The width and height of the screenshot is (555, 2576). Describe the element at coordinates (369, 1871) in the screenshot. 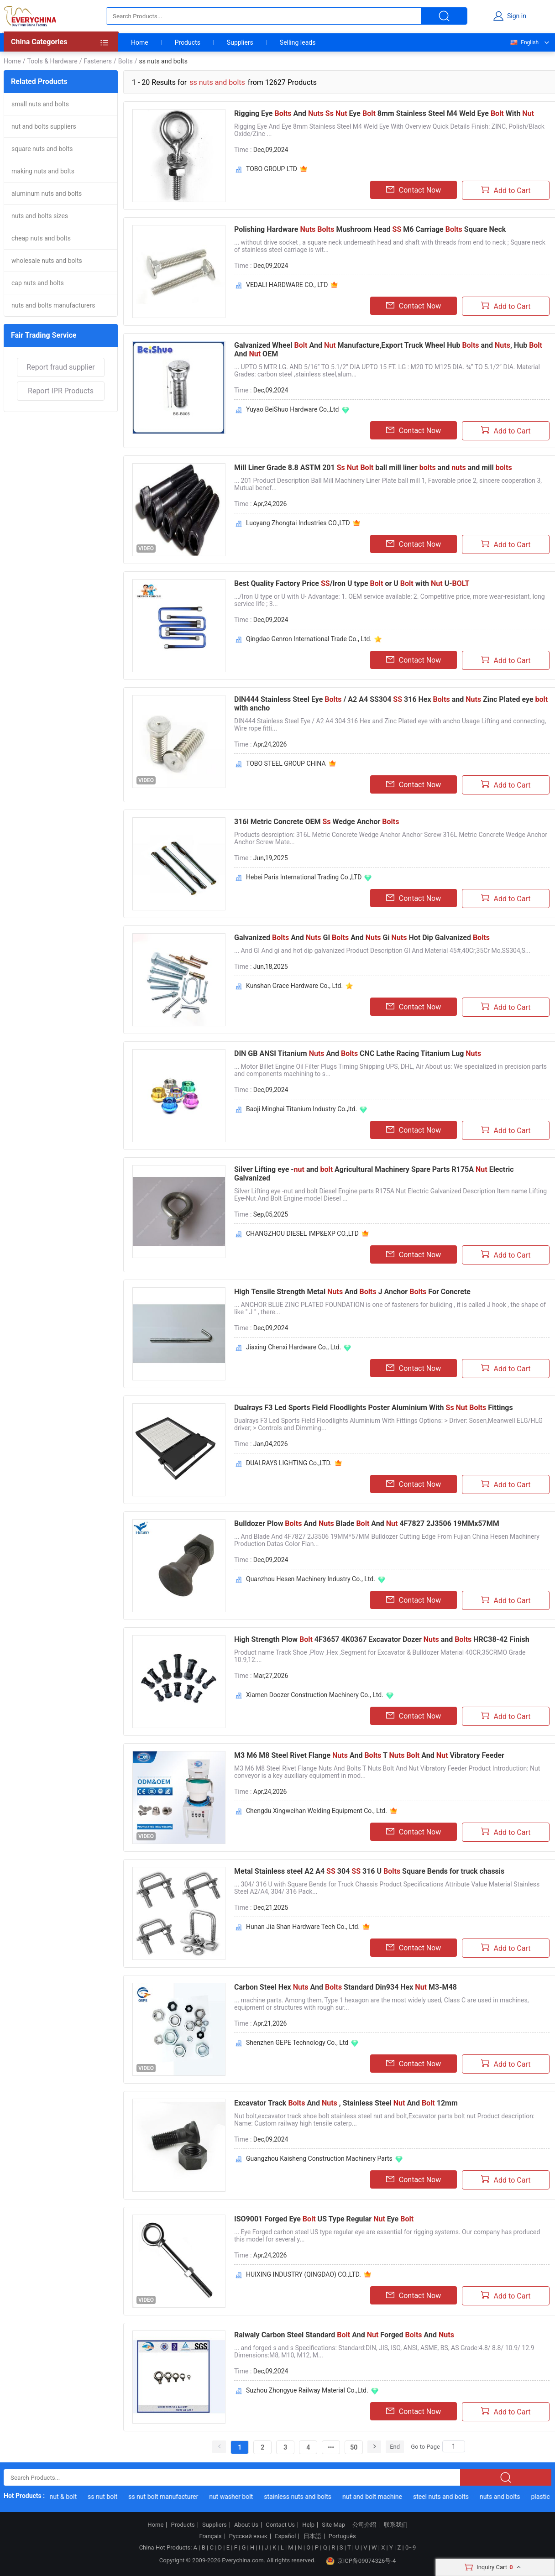

I see `Metal Stainless steel A2 A4 304 316 U Square Bends for truck chassis` at that location.